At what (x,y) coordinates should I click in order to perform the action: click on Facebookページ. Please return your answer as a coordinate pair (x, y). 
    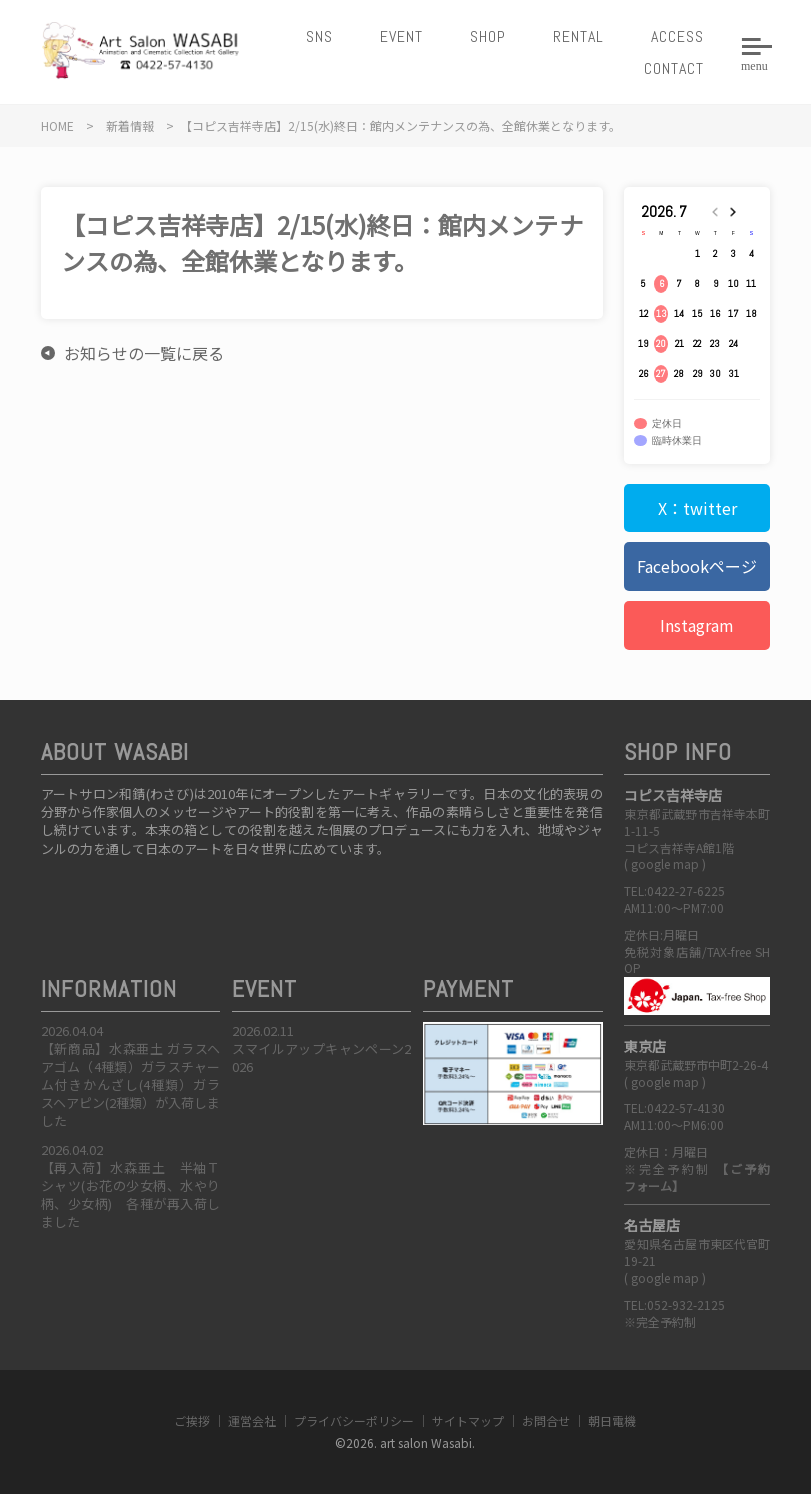
    Looking at the image, I should click on (697, 566).